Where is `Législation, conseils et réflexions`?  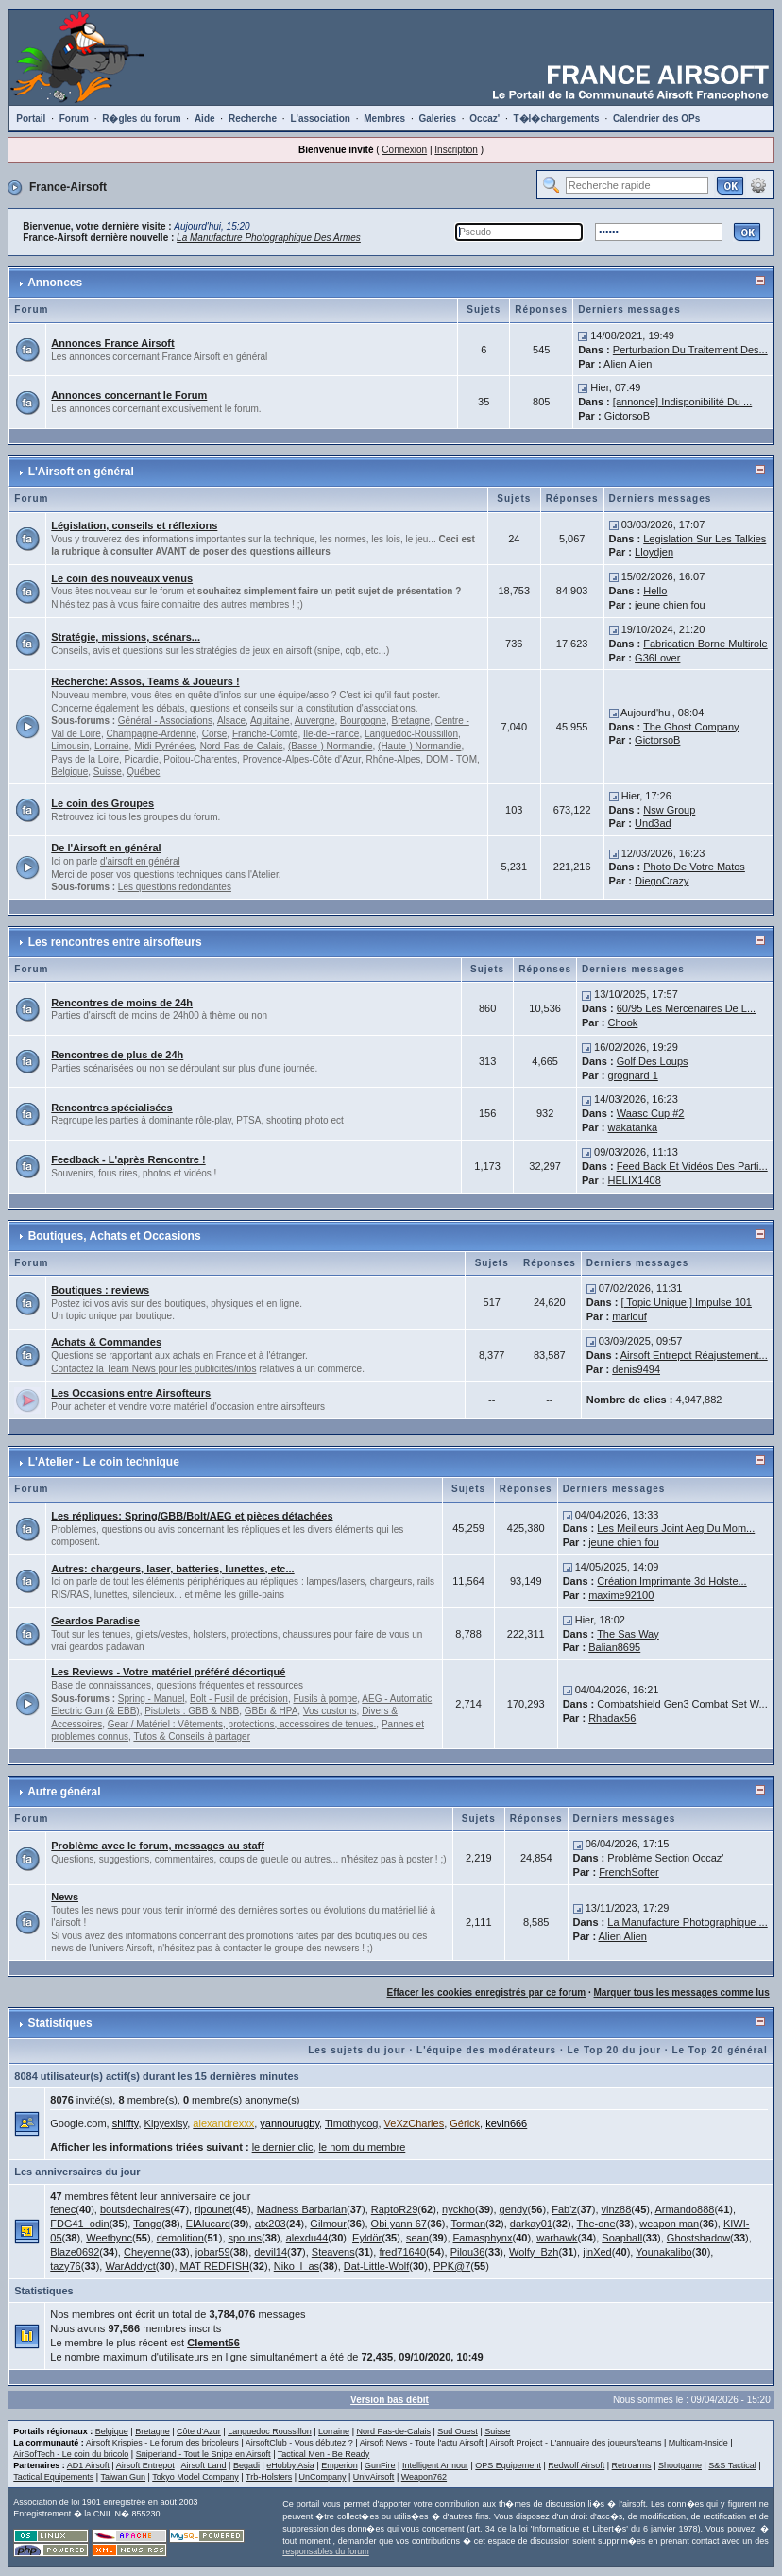
Législation, conseils et réflexions is located at coordinates (134, 525).